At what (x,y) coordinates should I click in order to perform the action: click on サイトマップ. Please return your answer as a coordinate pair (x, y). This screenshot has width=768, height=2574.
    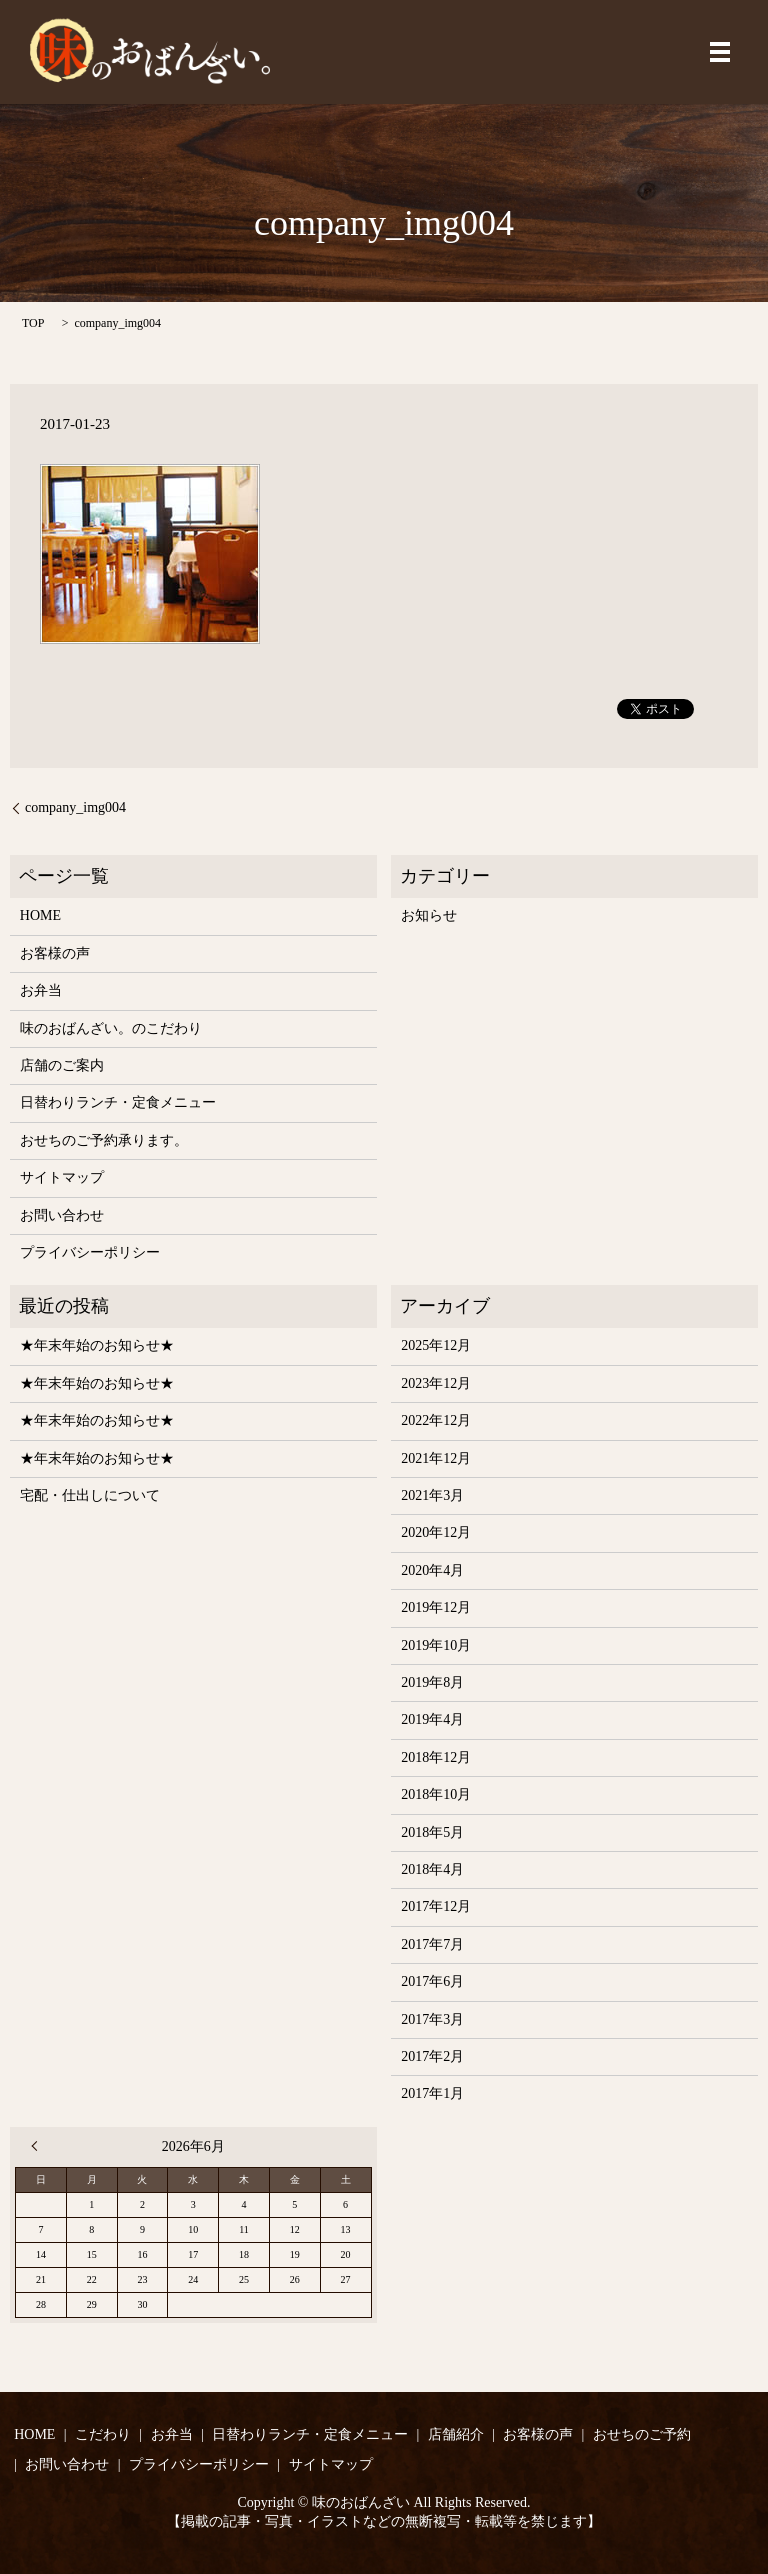
    Looking at the image, I should click on (62, 1177).